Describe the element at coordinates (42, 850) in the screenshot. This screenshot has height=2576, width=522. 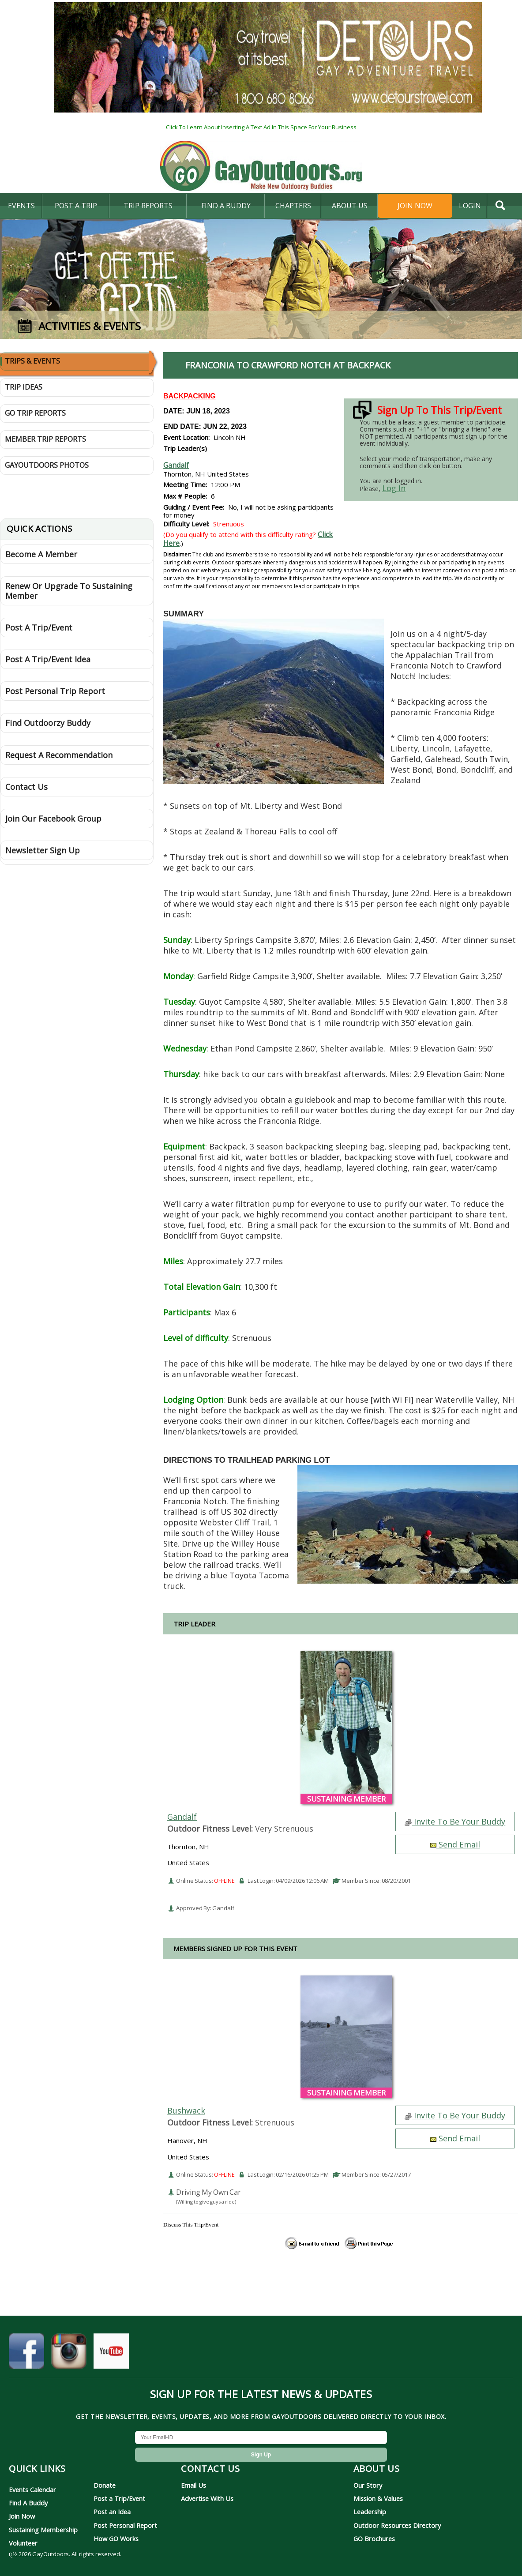
I see `Newsletter Sign Up` at that location.